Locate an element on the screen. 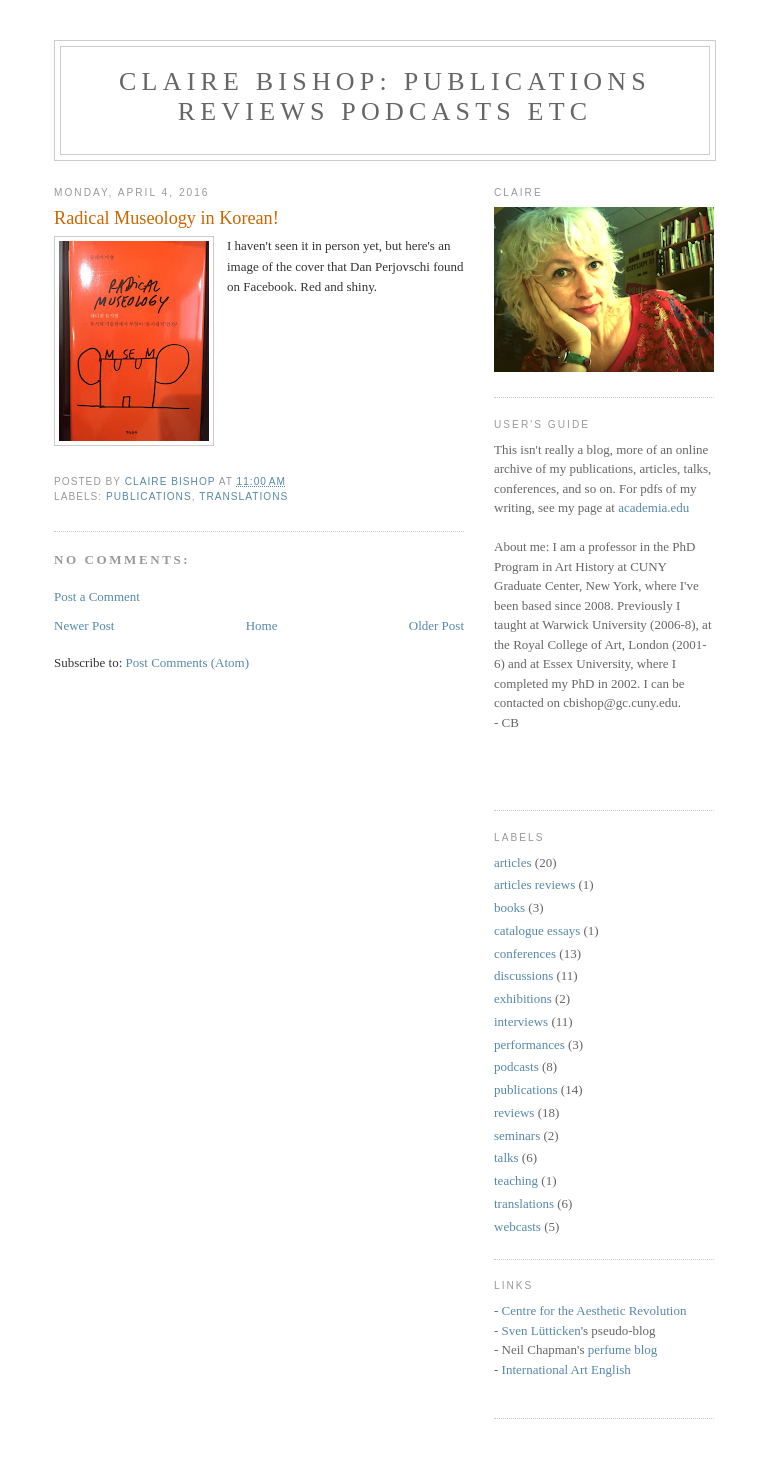 The image size is (768, 1480). talks is located at coordinates (506, 1157).